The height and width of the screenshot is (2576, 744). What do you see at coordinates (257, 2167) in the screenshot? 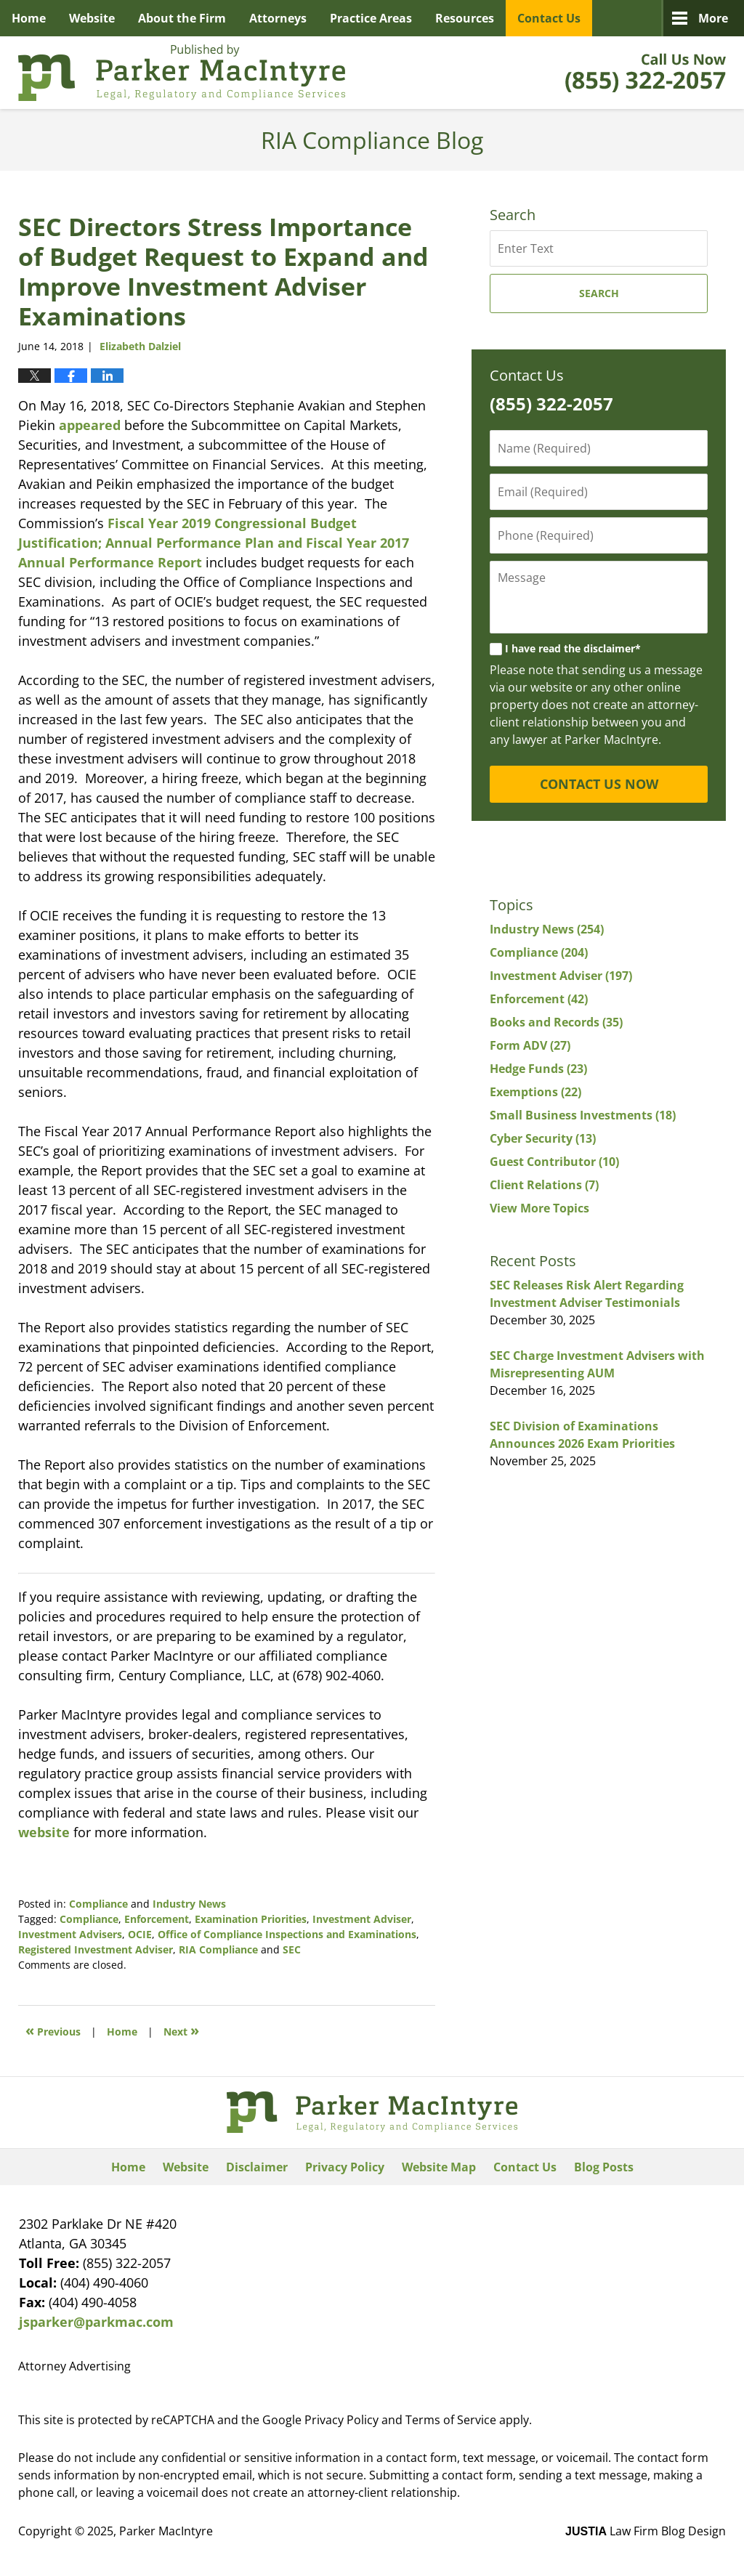
I see `Disclaimer` at bounding box center [257, 2167].